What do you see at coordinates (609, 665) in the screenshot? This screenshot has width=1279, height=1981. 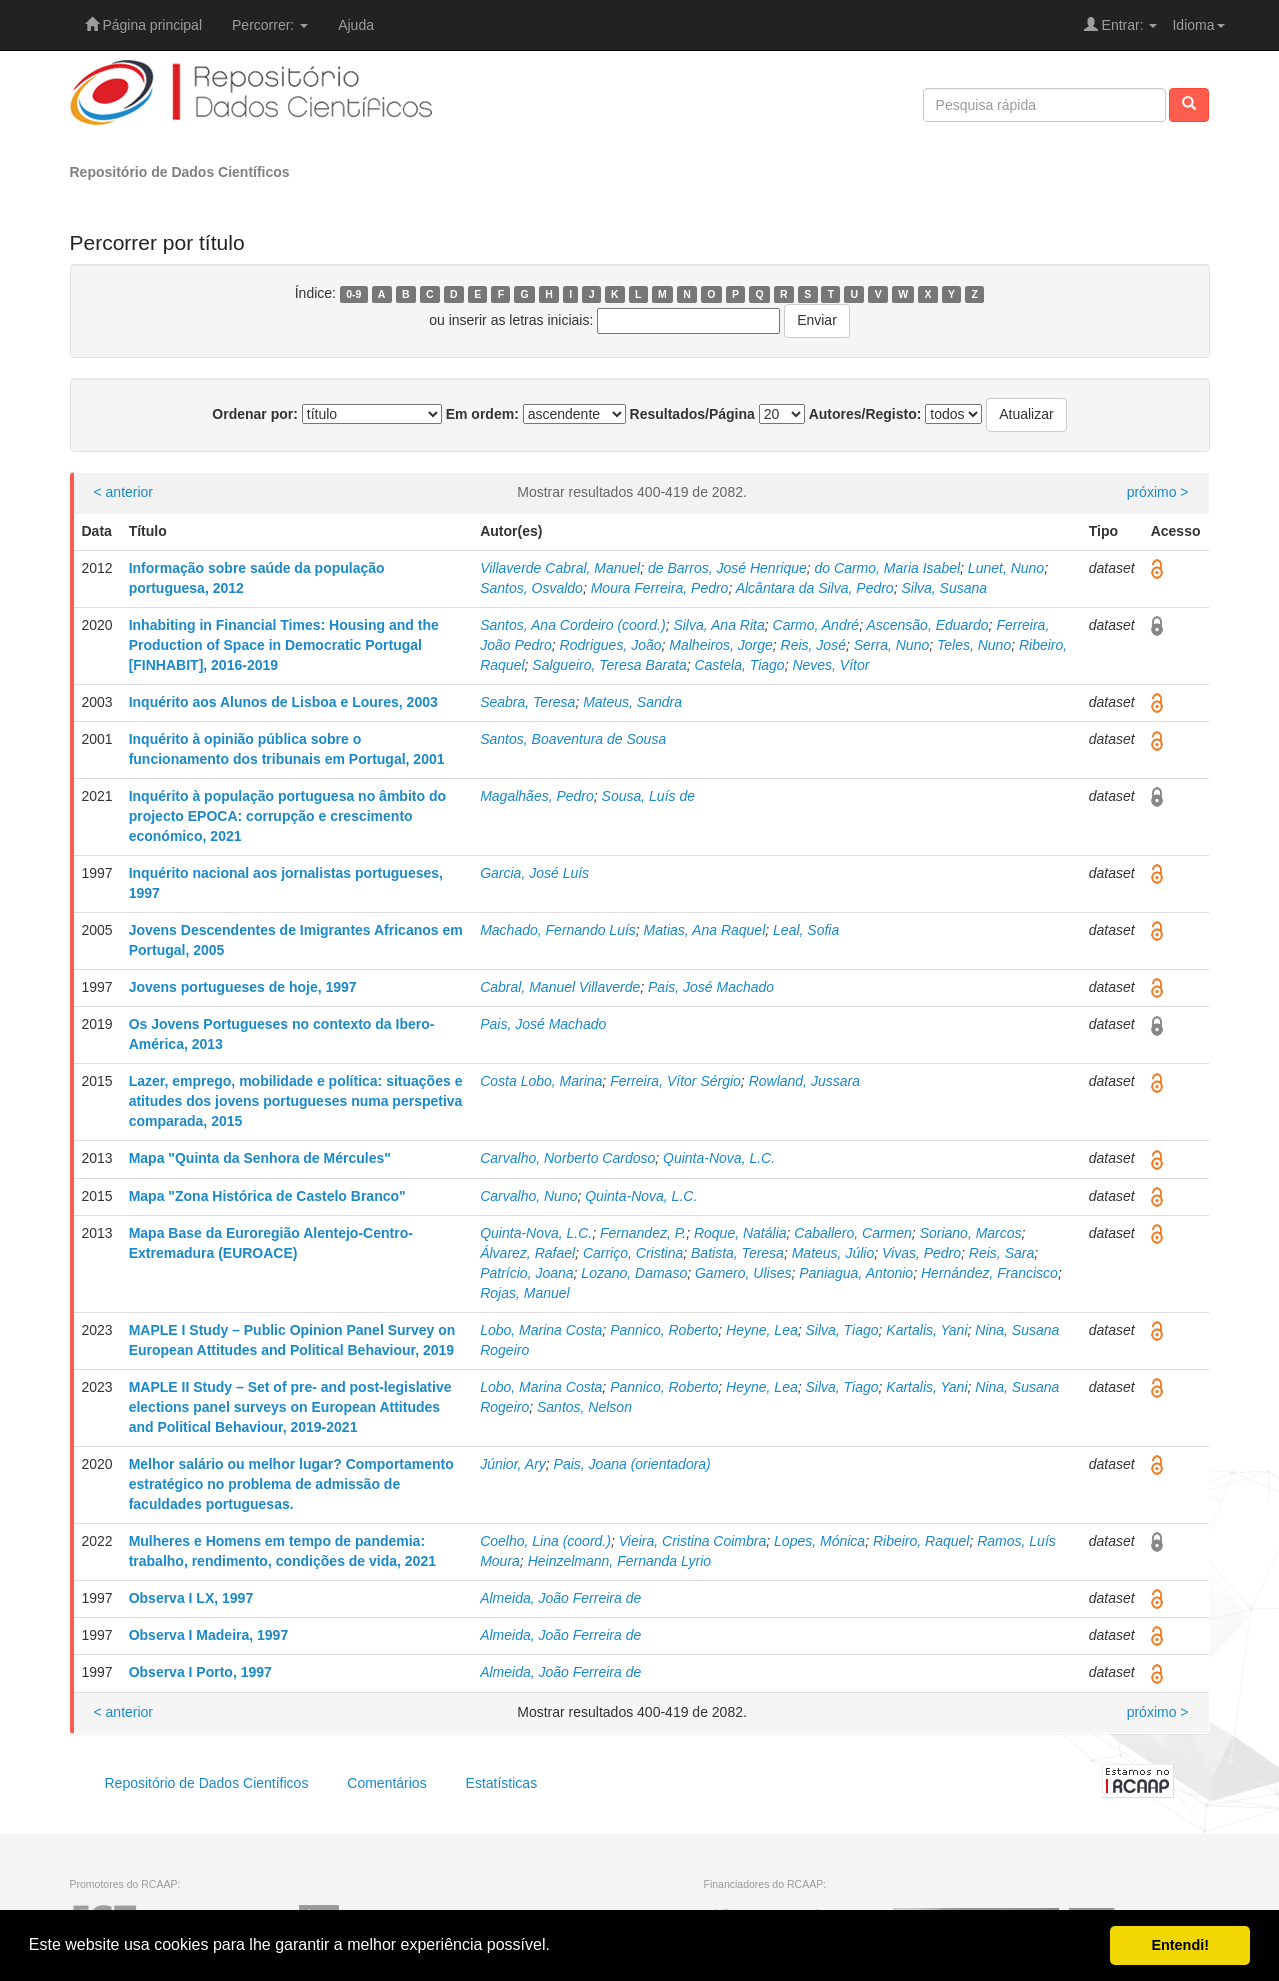 I see `Salgueiro, Teresa Barata` at bounding box center [609, 665].